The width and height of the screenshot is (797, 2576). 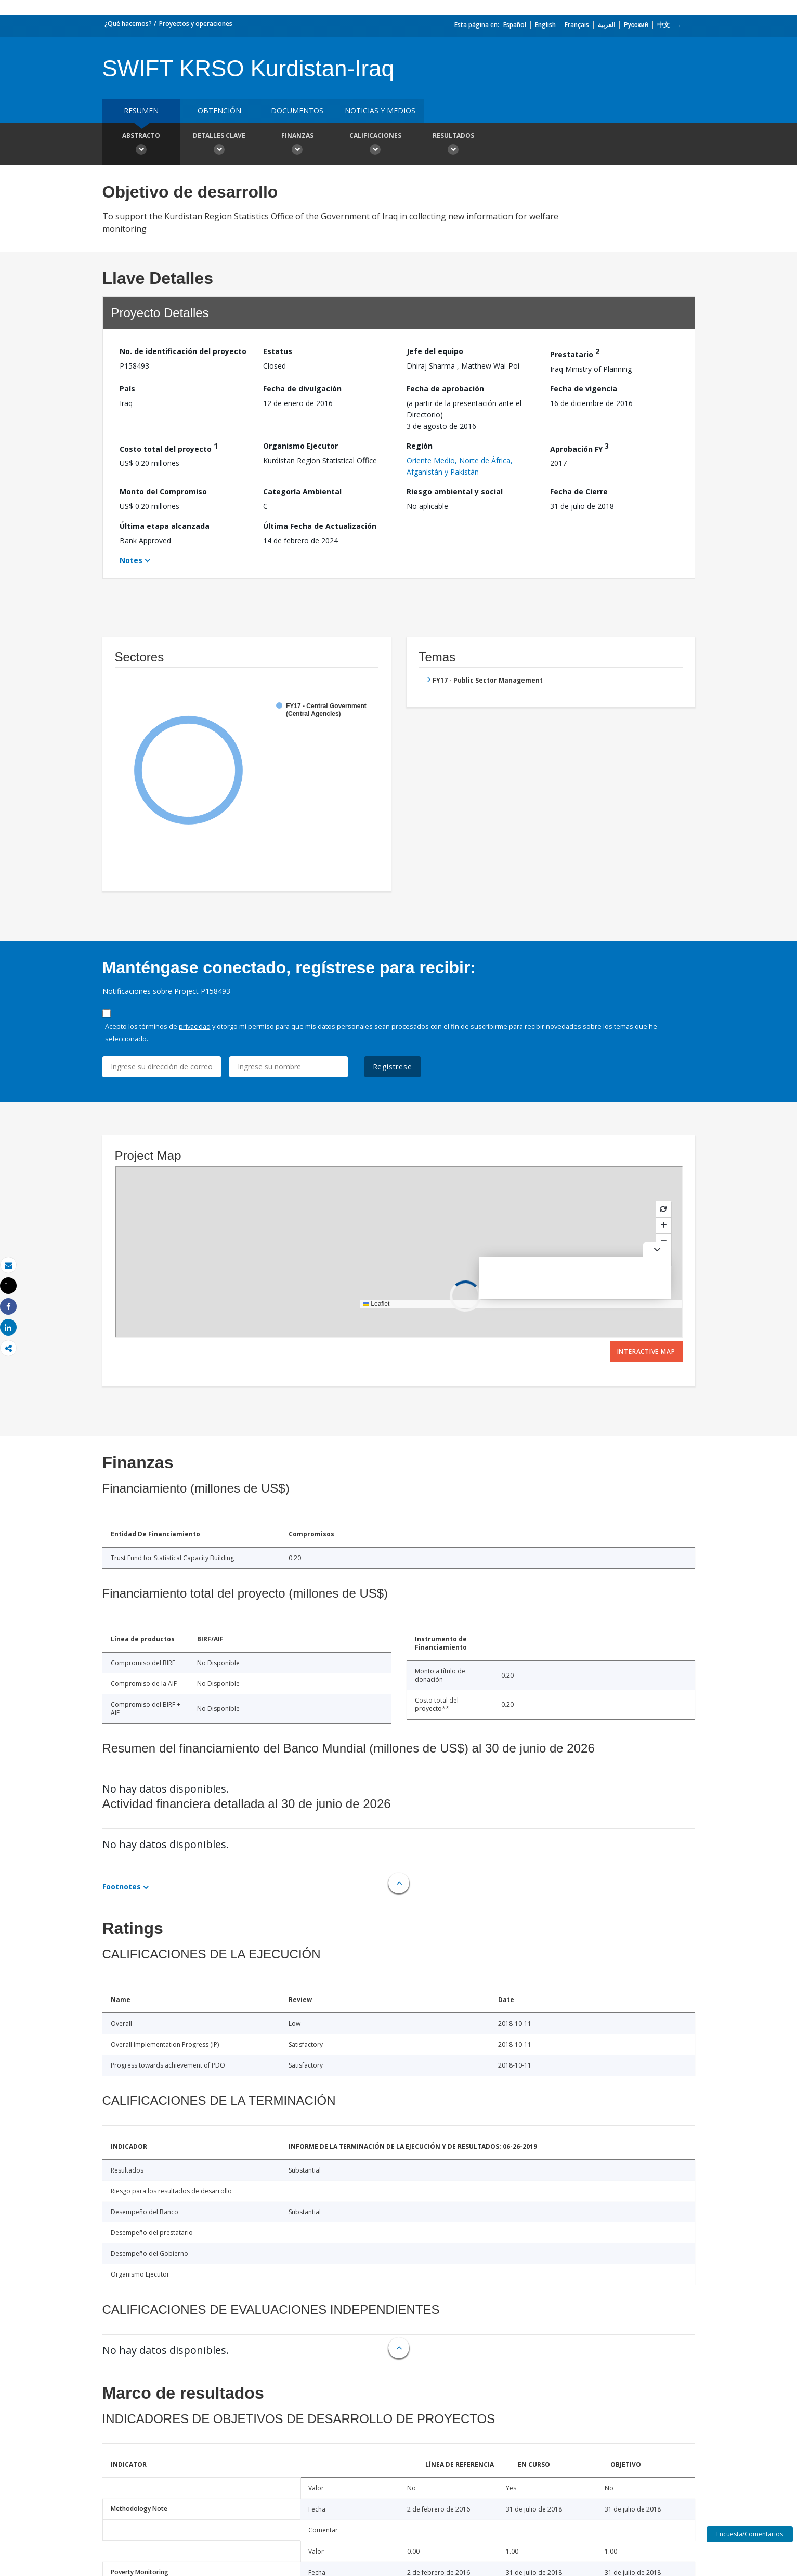 I want to click on Regístrese, so click(x=392, y=1066).